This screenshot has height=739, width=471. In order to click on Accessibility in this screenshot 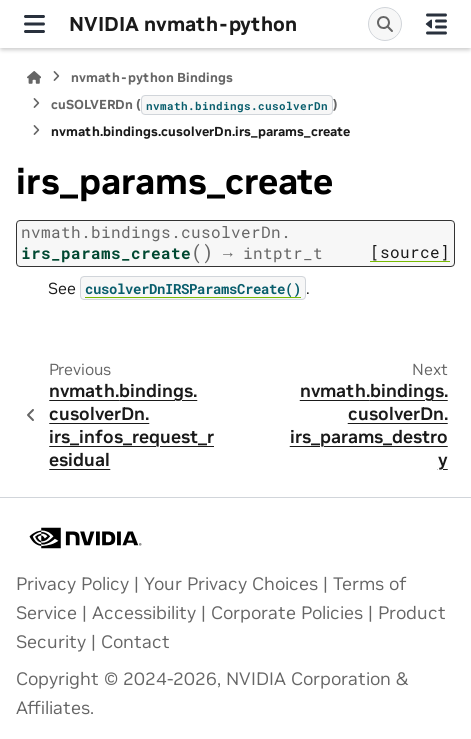, I will do `click(144, 613)`.